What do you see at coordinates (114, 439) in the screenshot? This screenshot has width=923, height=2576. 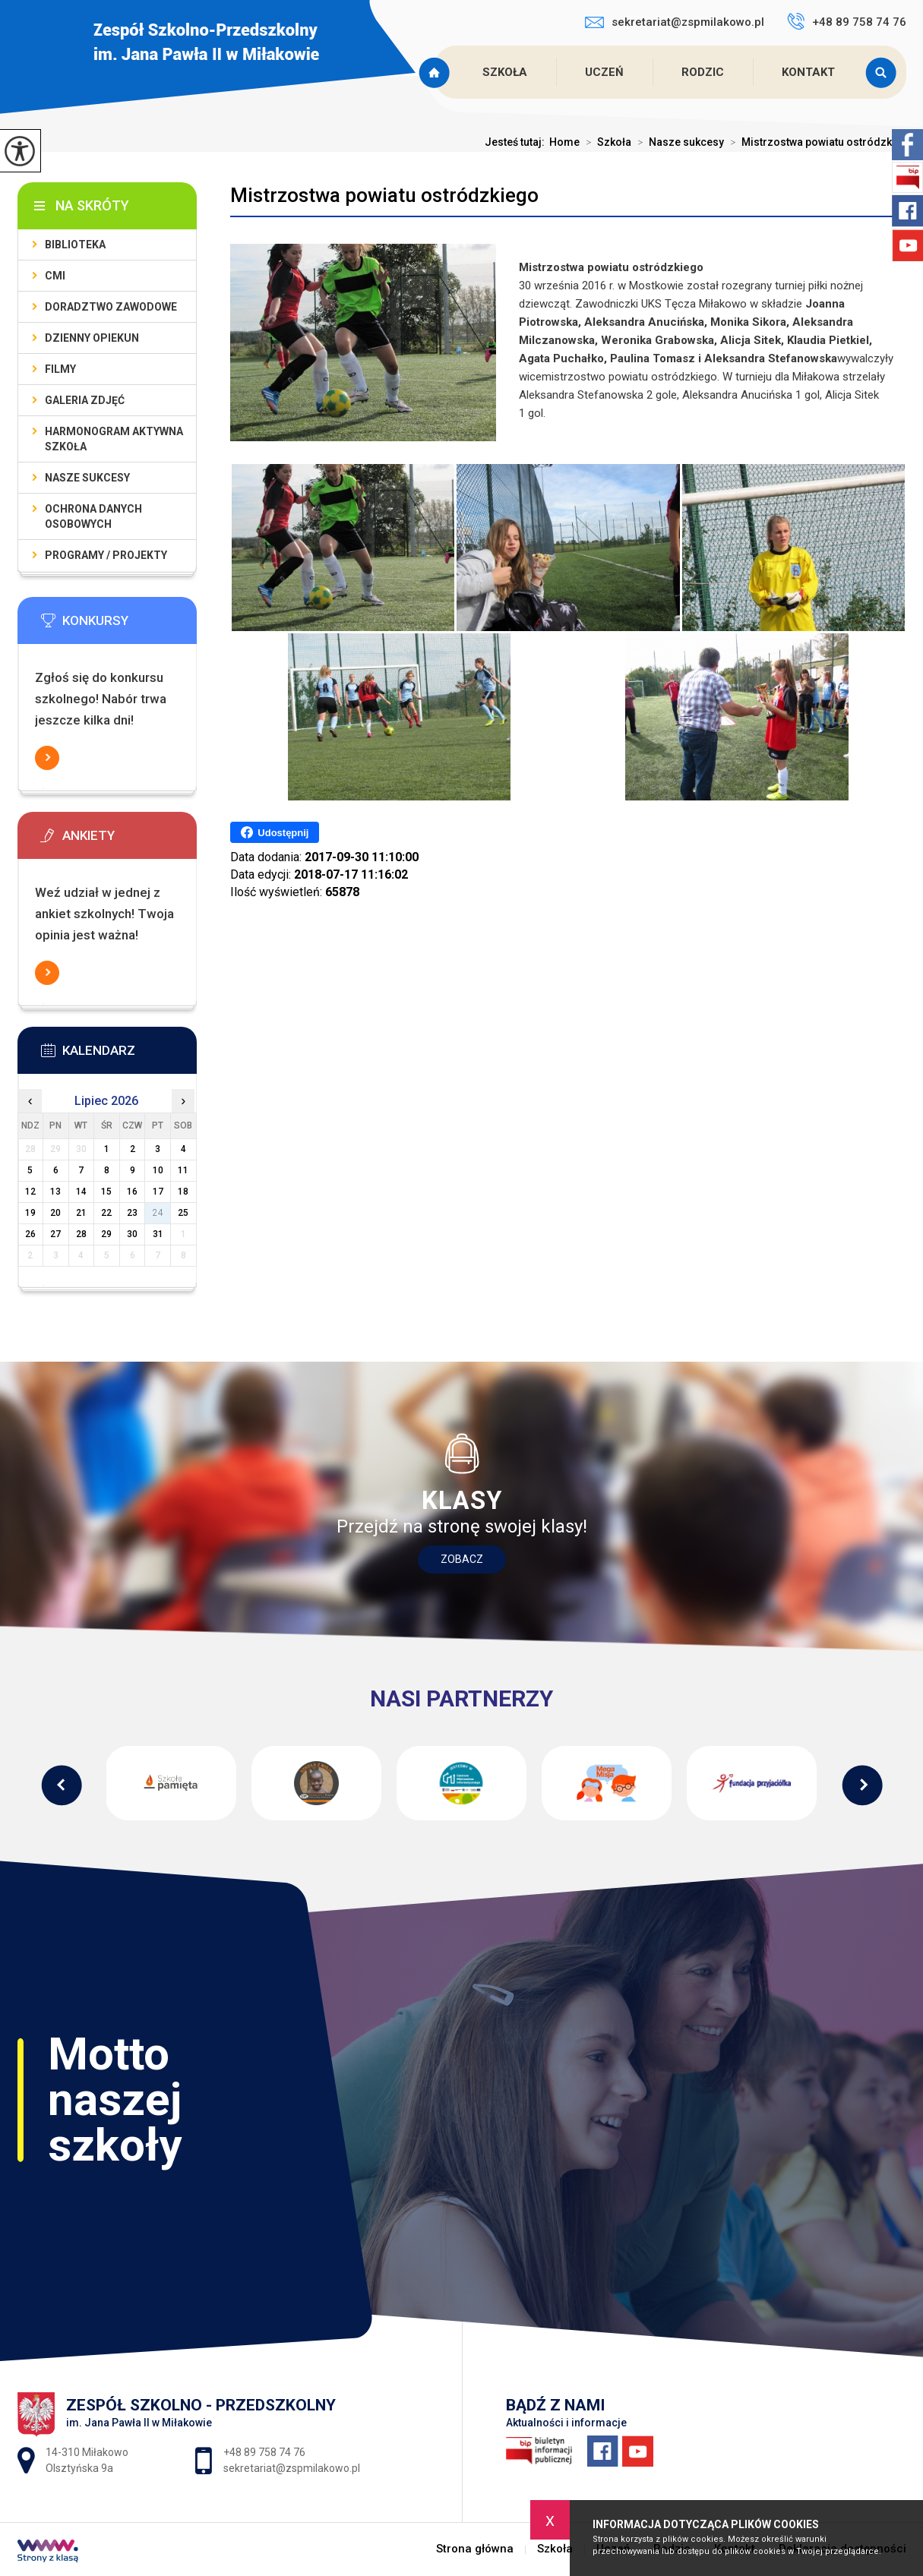 I see `Harmonogram Aktywna Szkoła` at bounding box center [114, 439].